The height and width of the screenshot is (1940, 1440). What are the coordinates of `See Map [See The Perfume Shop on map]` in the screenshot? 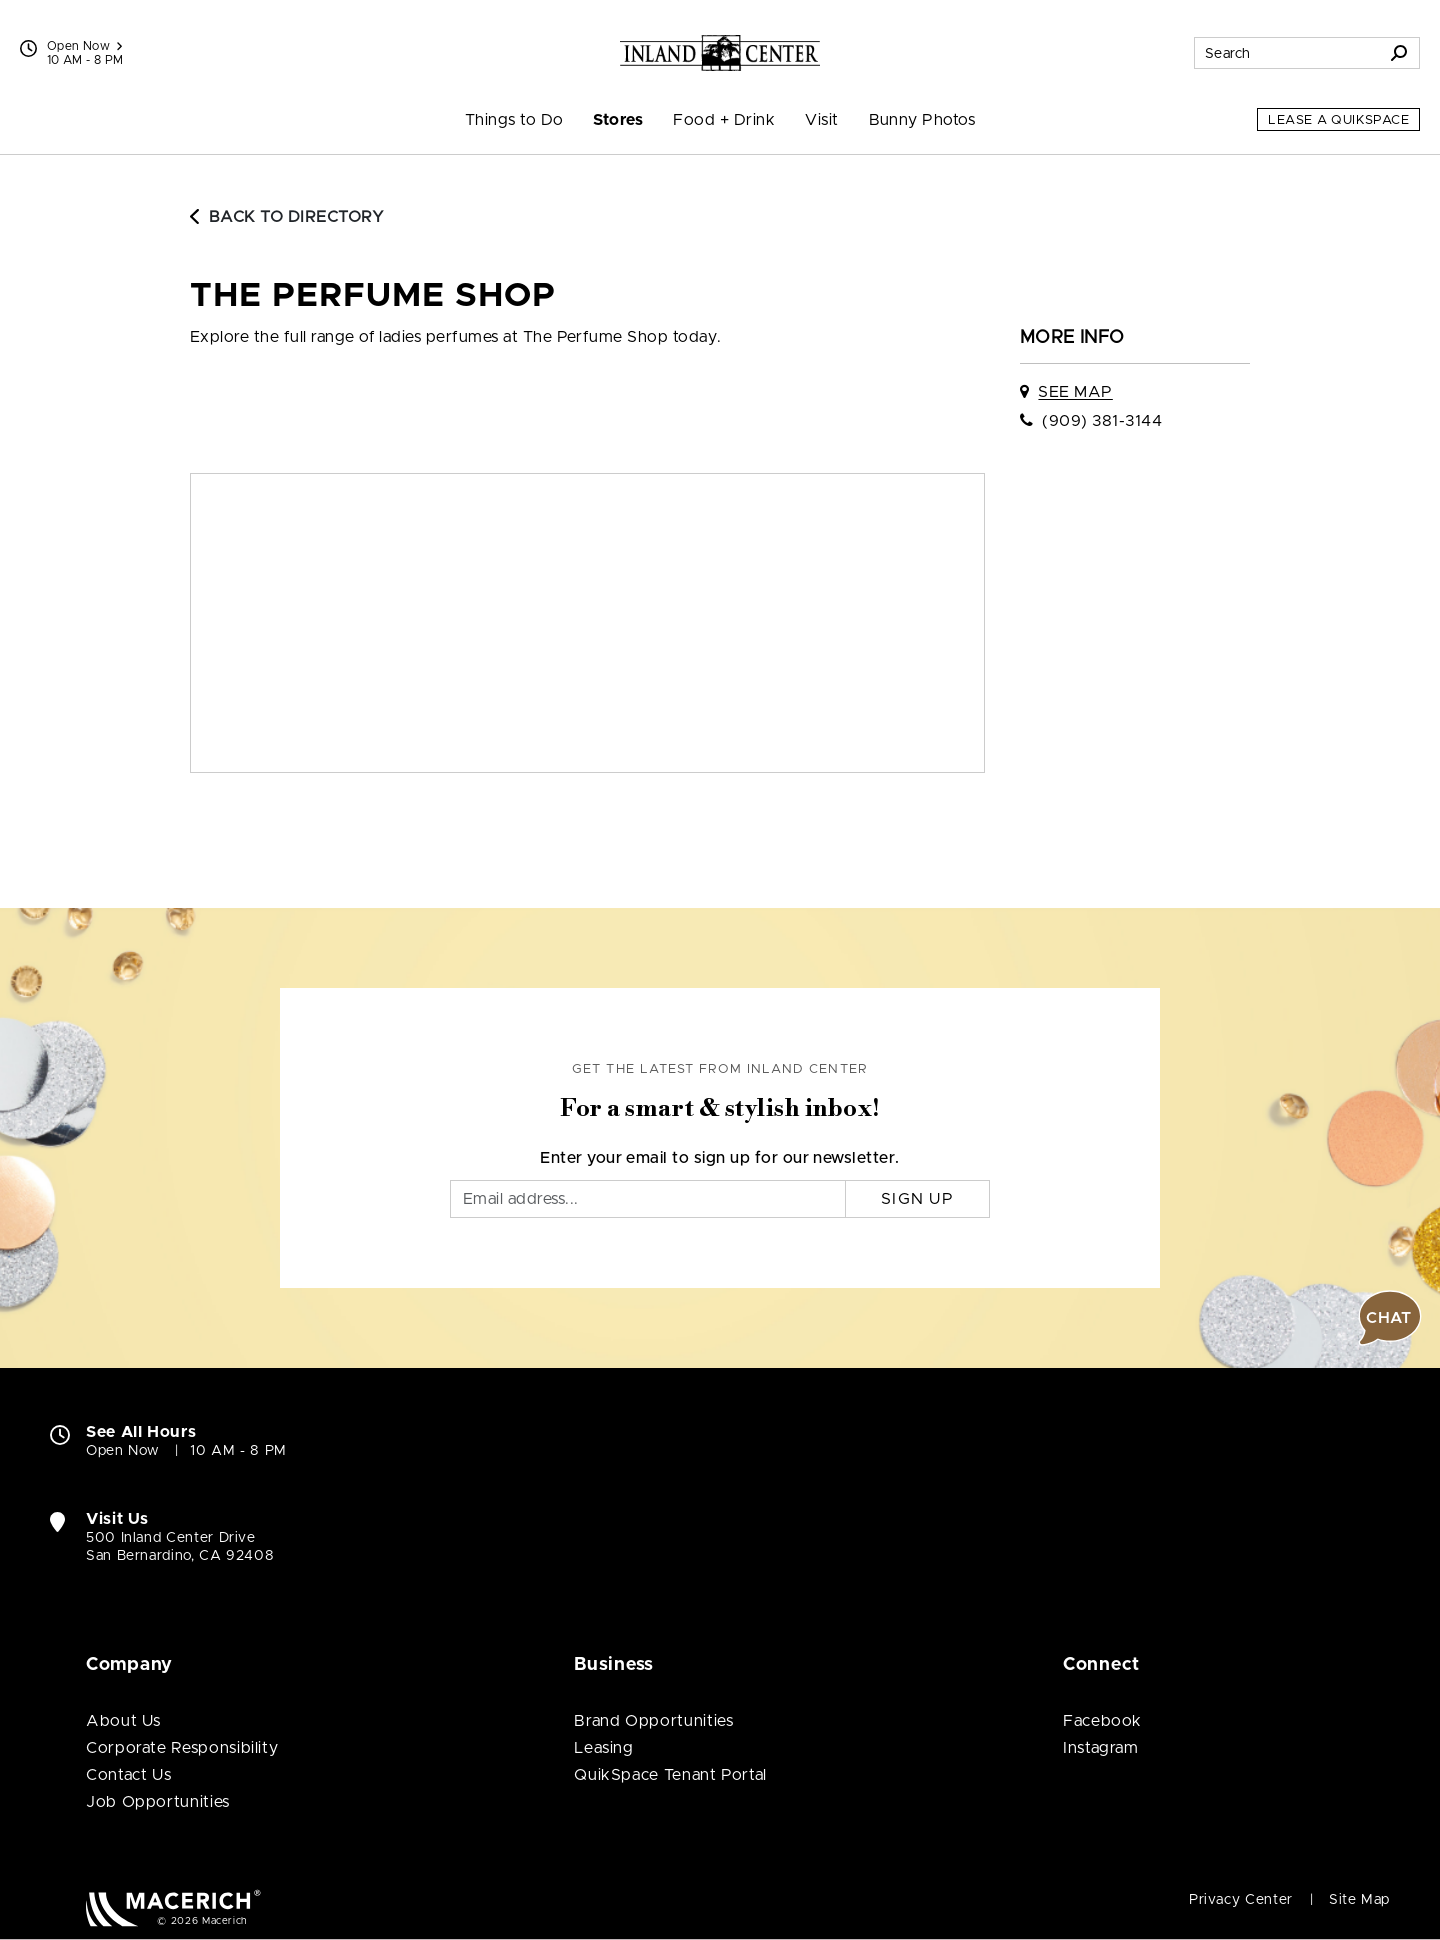 It's located at (1075, 392).